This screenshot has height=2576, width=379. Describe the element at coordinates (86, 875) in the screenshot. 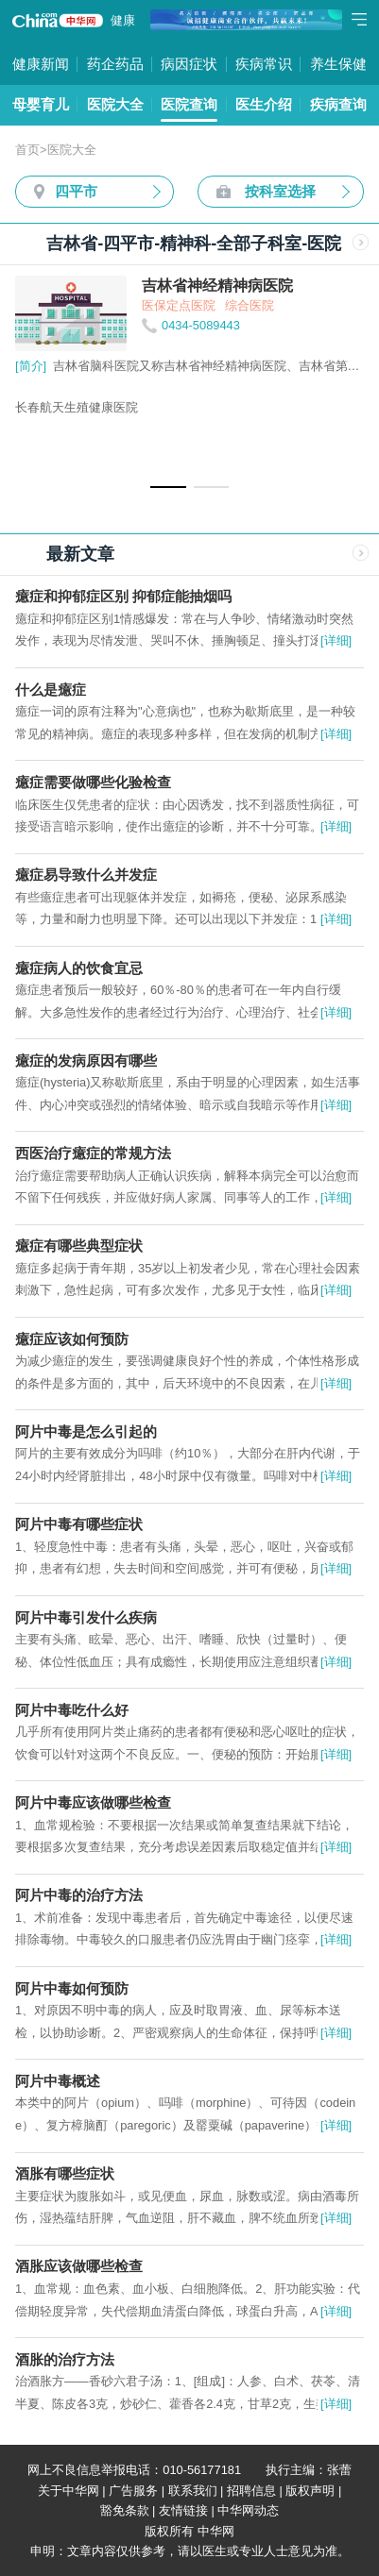

I see `癔症易导致什么并发症` at that location.